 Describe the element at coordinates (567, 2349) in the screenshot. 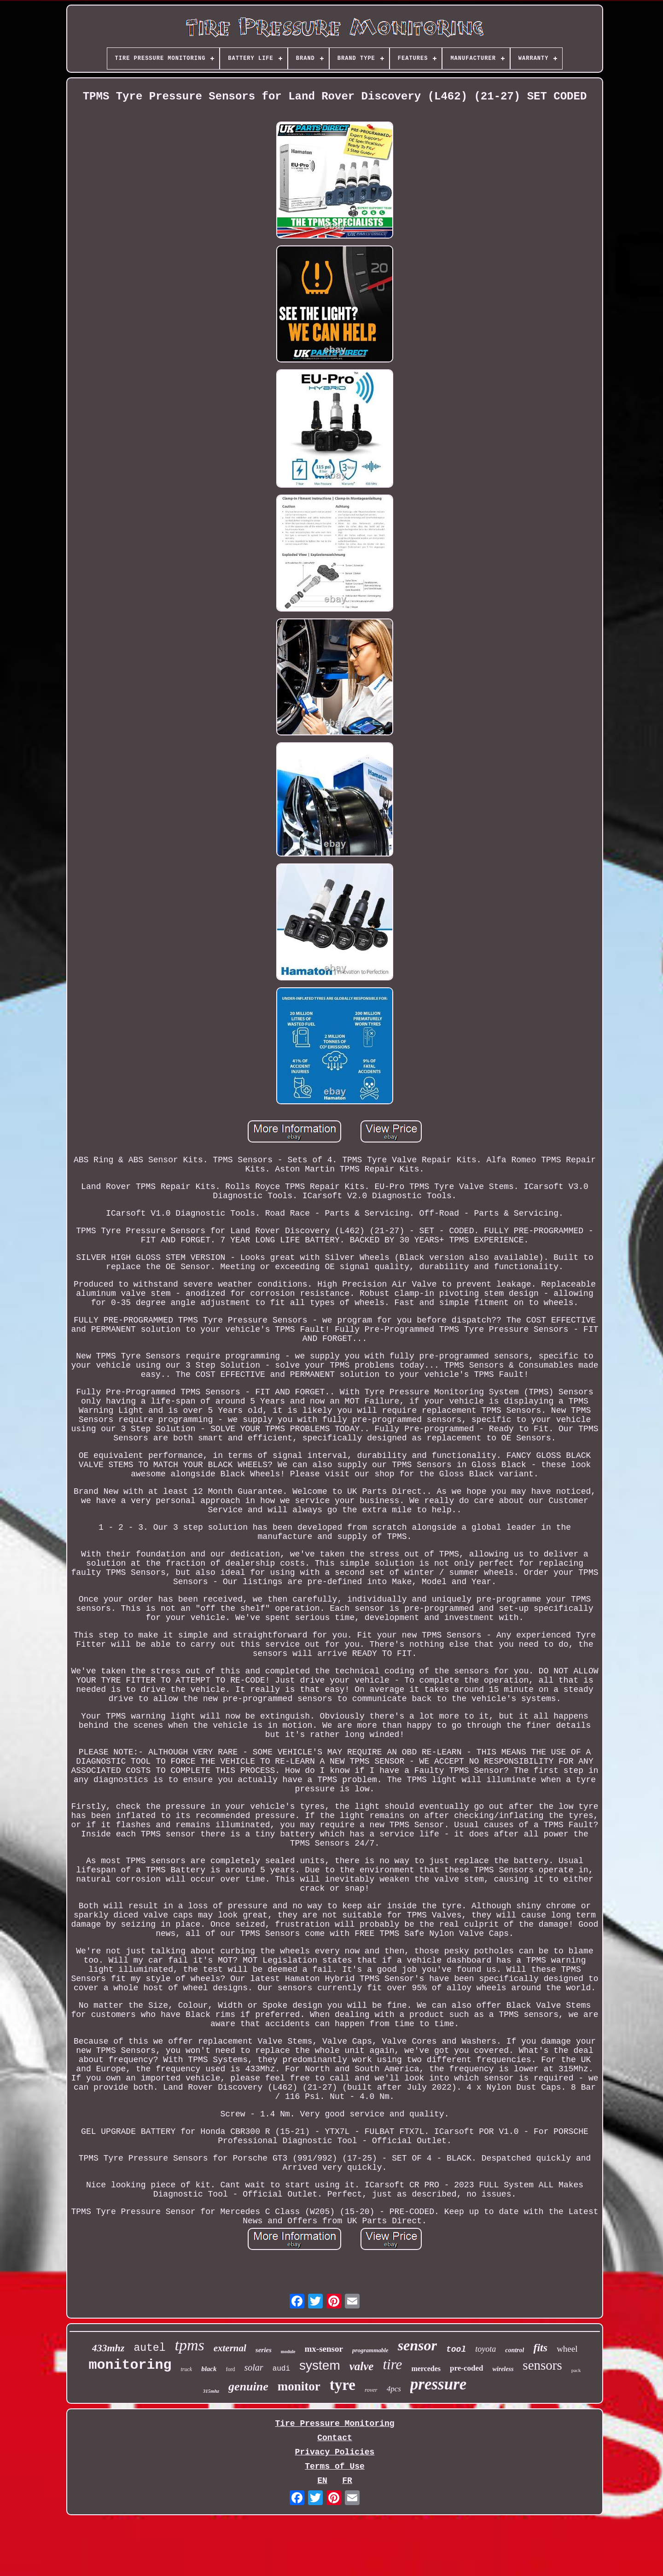

I see `wheel` at that location.